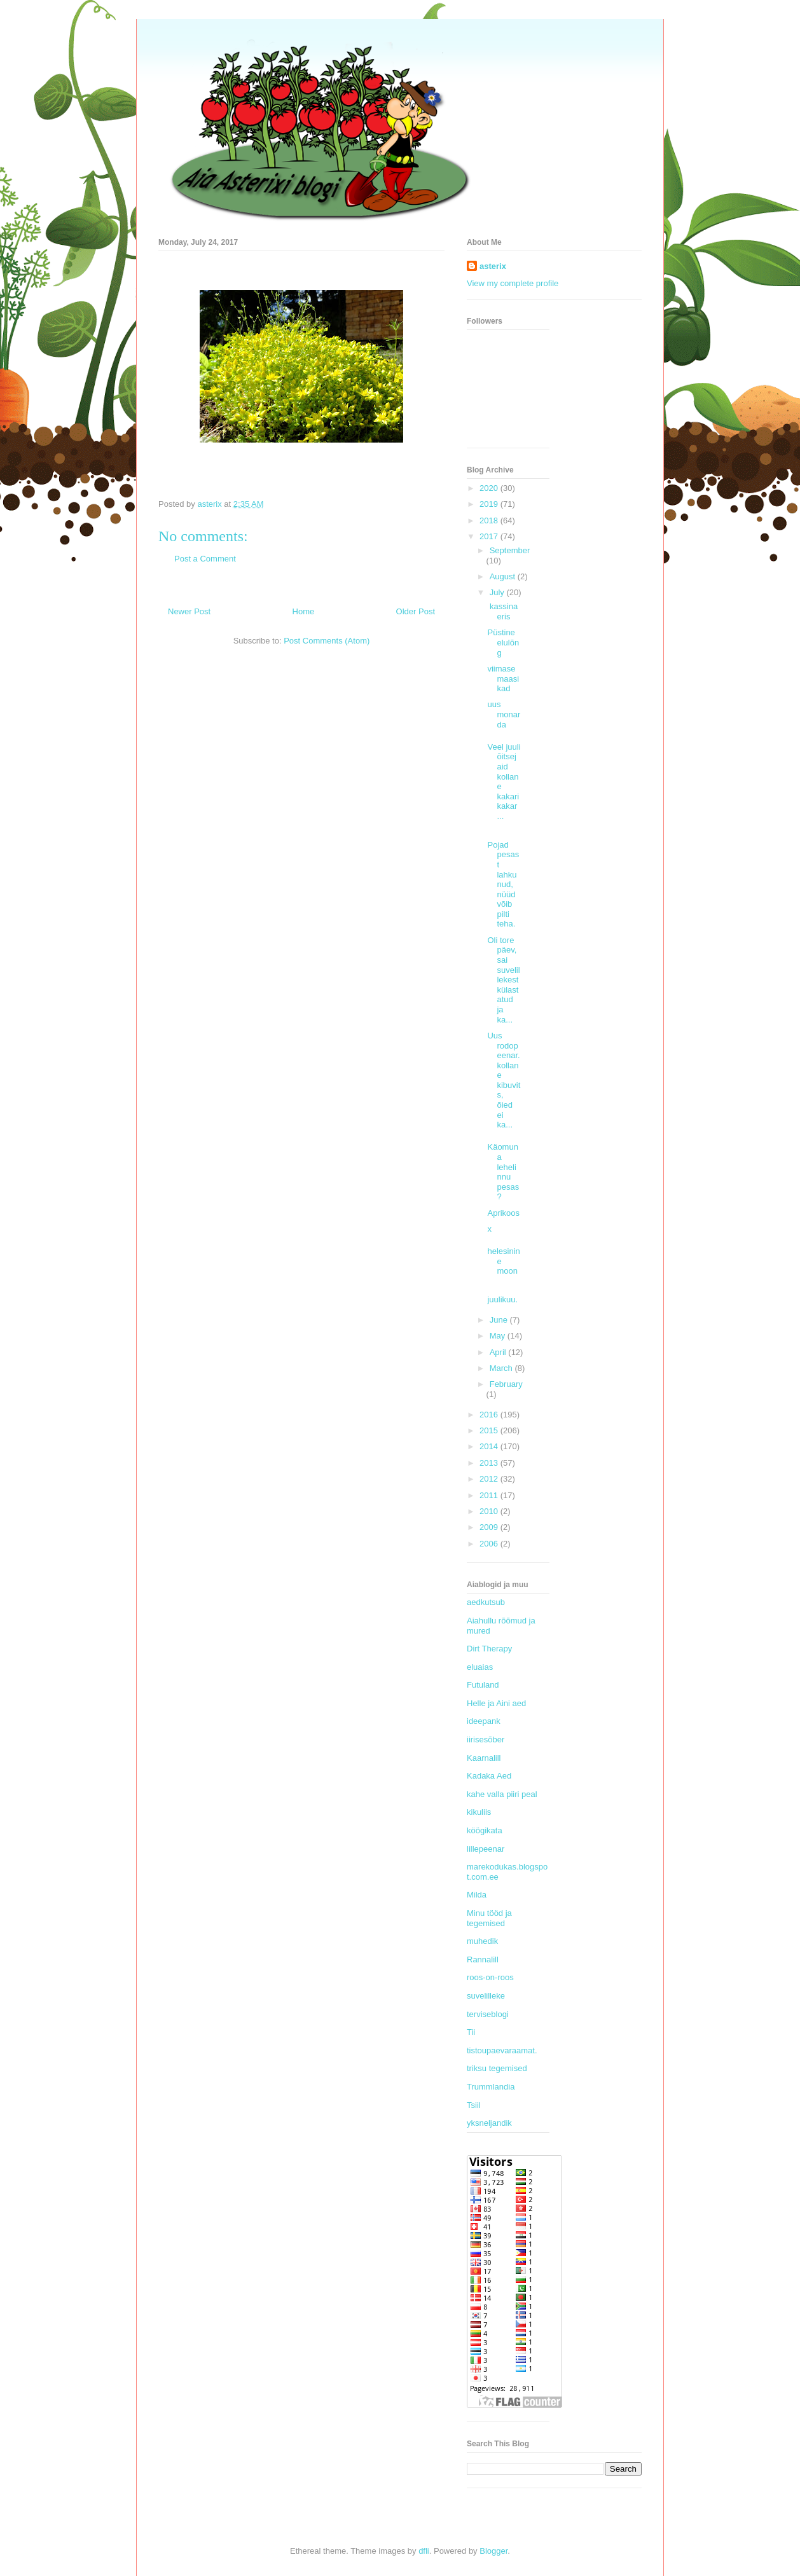 The width and height of the screenshot is (800, 2576). What do you see at coordinates (500, 1320) in the screenshot?
I see `June` at bounding box center [500, 1320].